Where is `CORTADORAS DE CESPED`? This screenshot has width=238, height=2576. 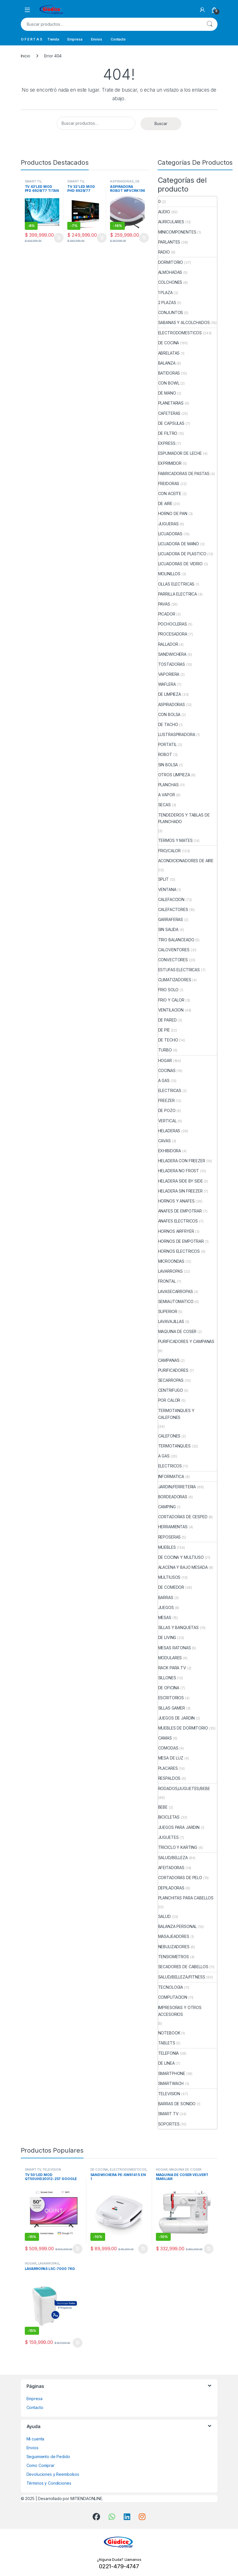 CORTADORAS DE CESPED is located at coordinates (183, 1516).